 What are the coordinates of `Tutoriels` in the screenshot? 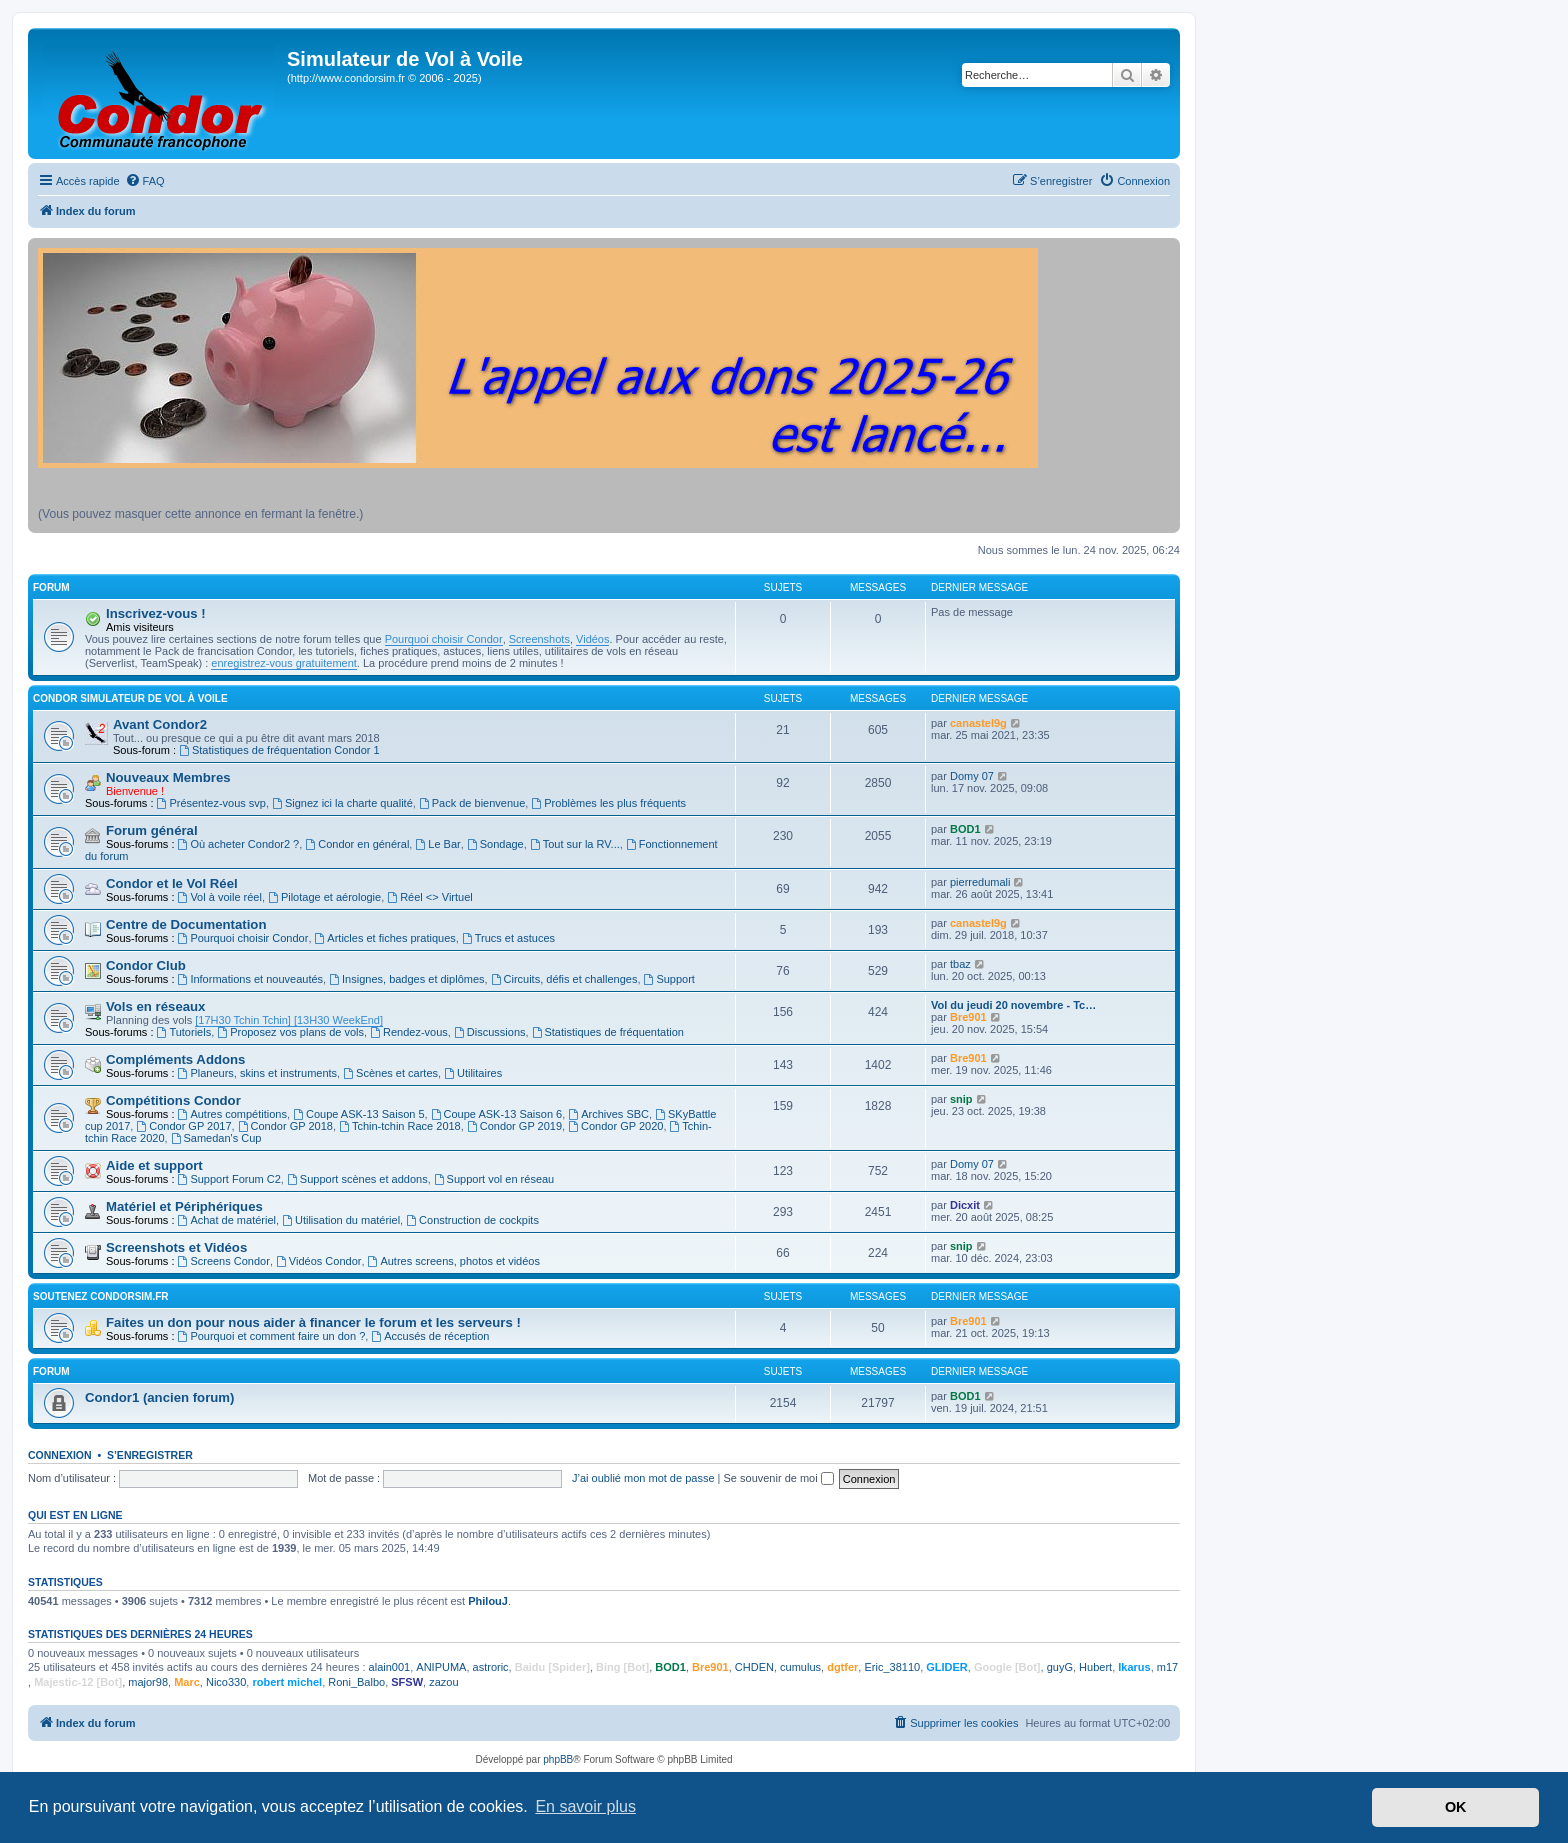 It's located at (184, 1032).